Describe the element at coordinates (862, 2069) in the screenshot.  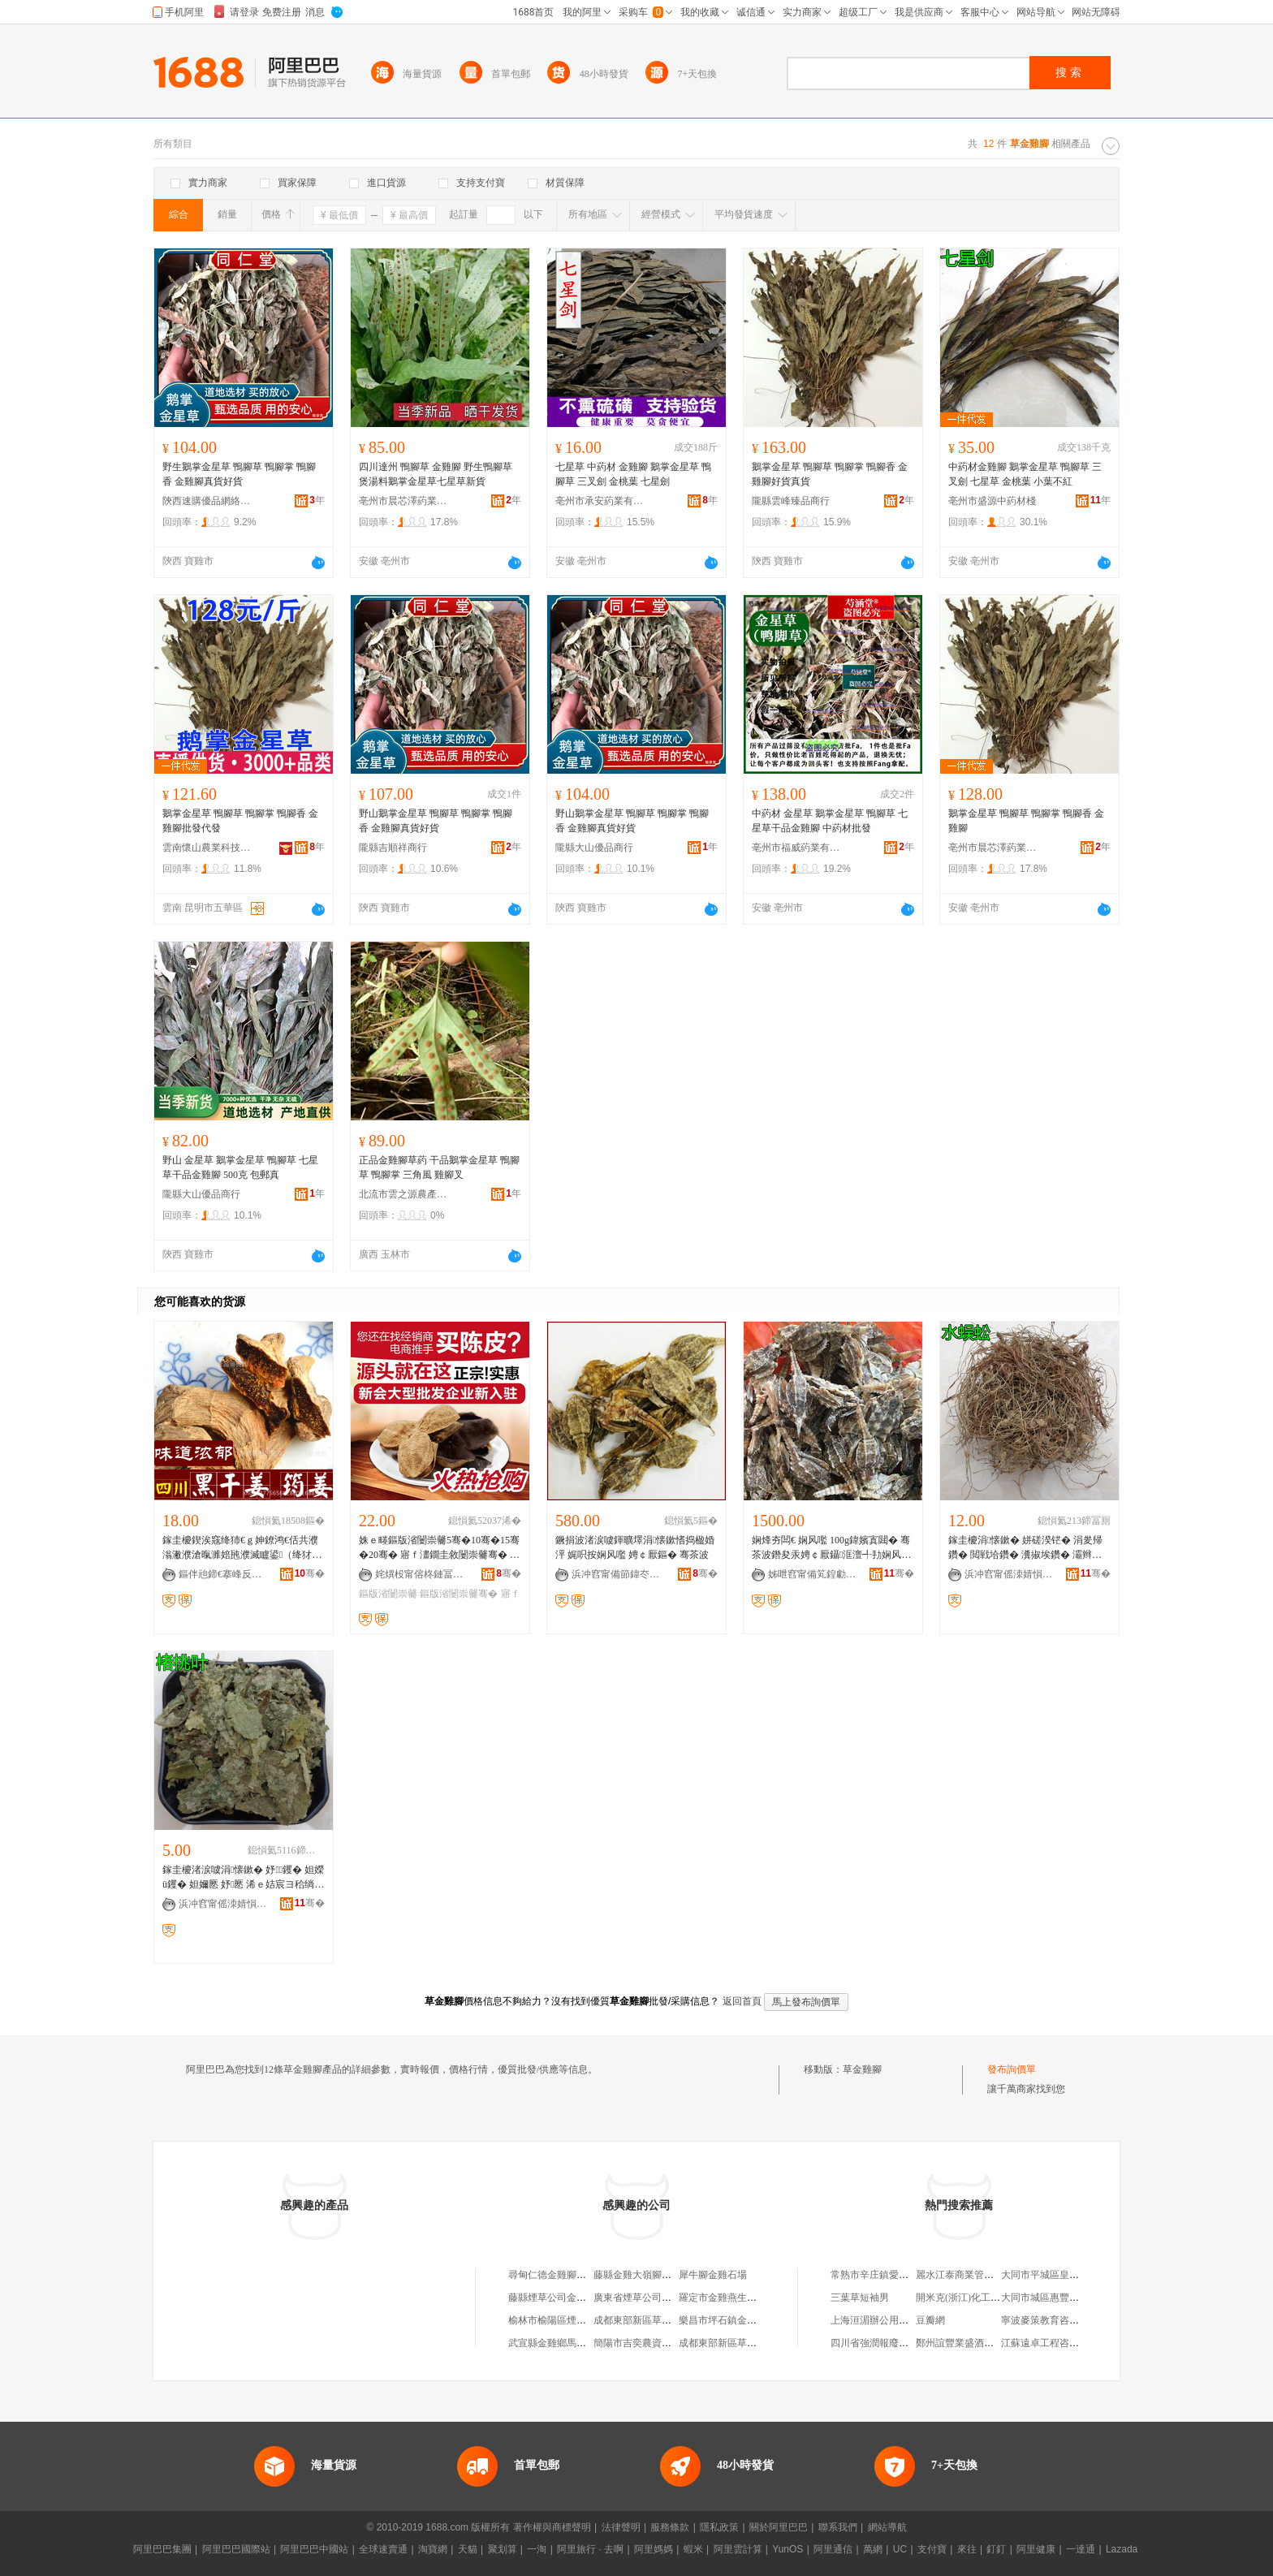
I see `草金雞腳` at that location.